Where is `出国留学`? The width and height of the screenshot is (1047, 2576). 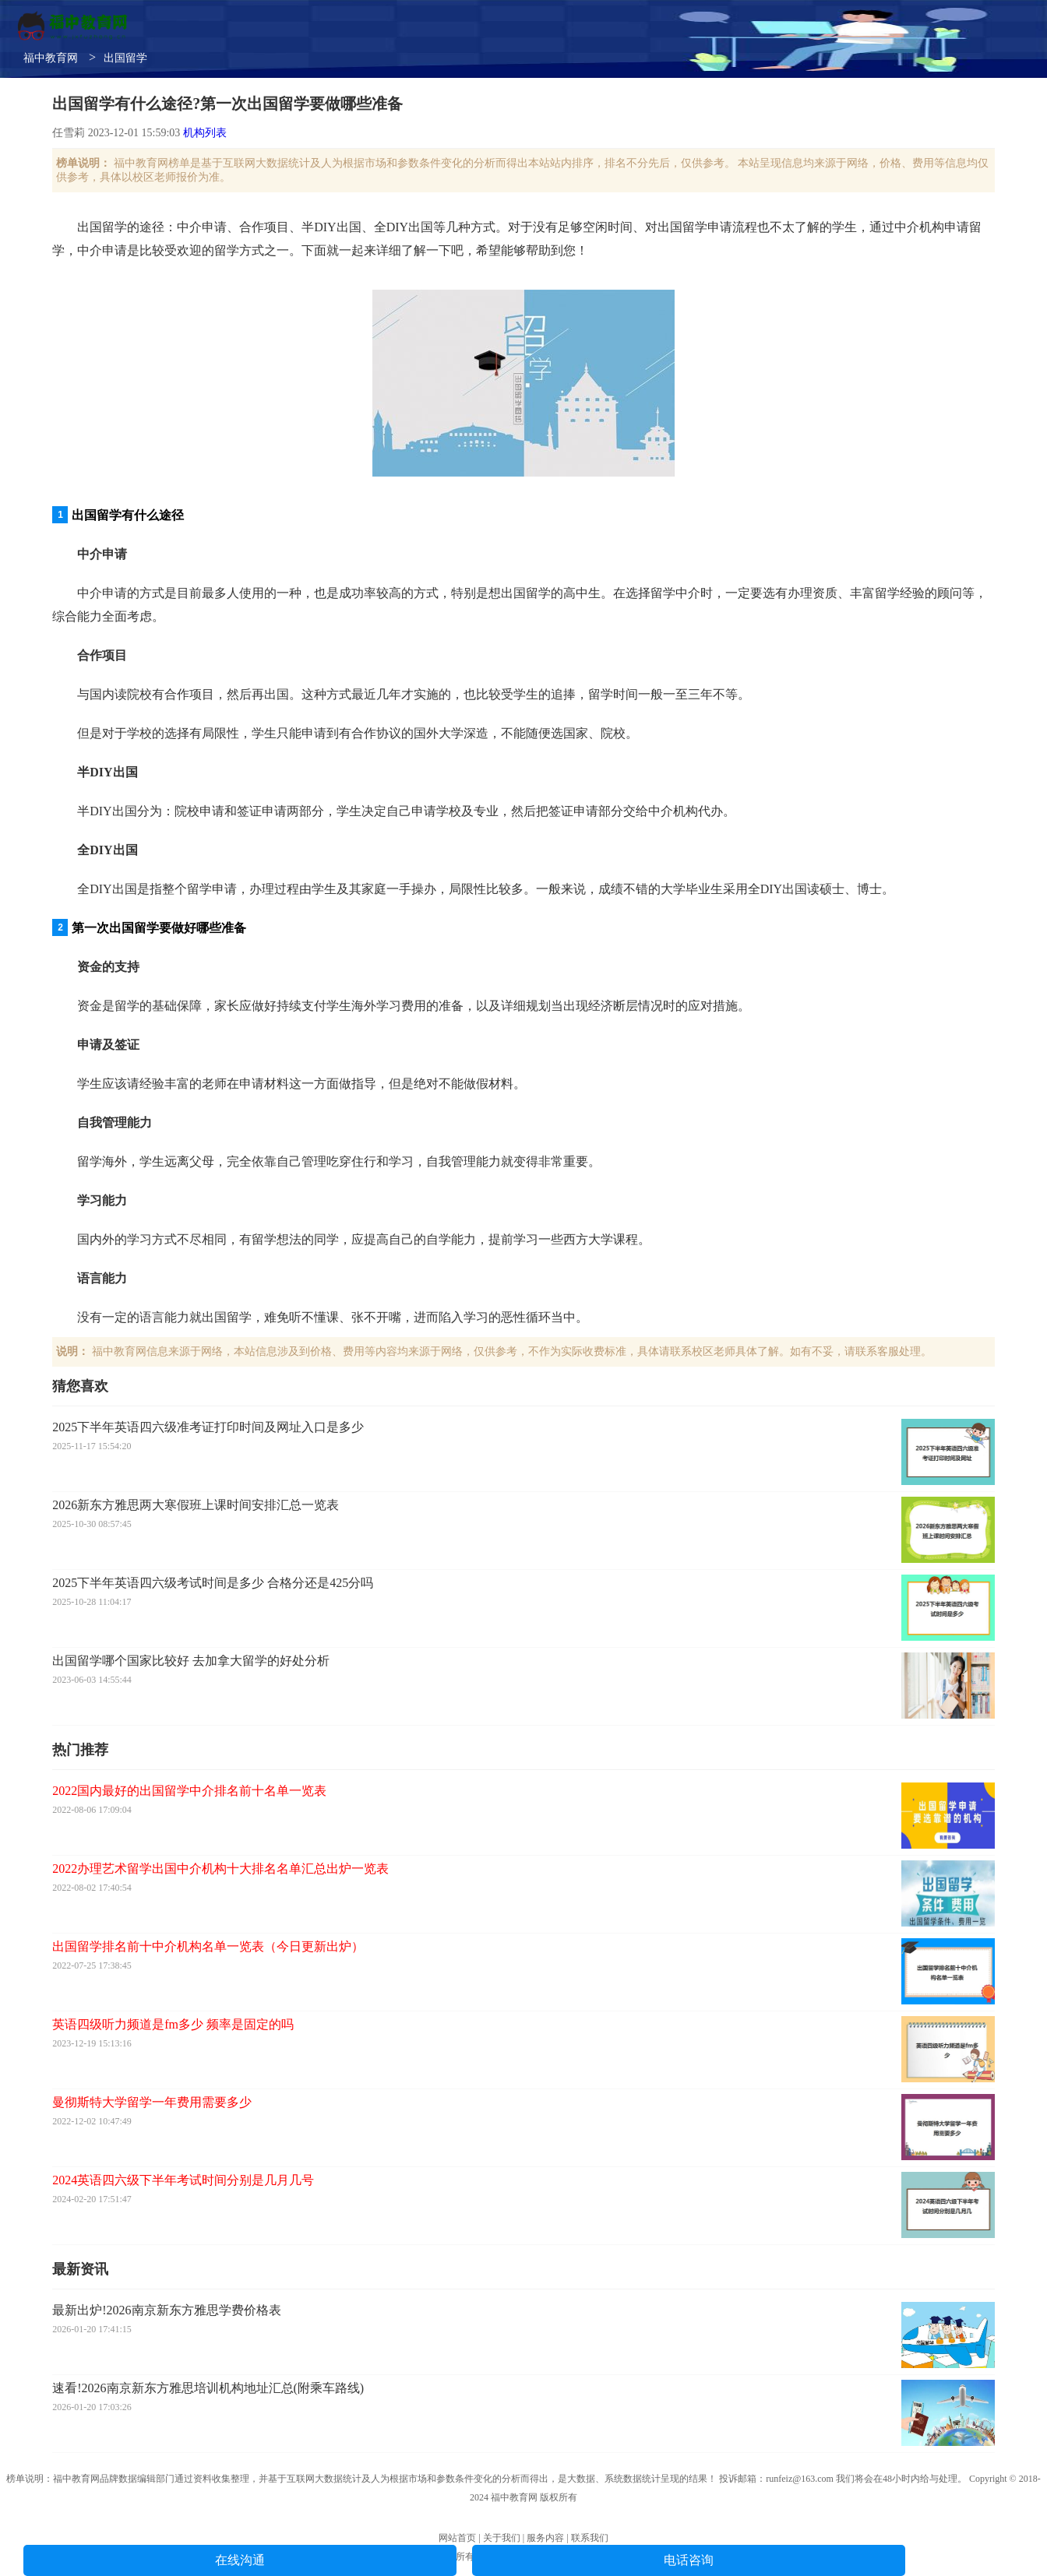
出国留学 is located at coordinates (125, 58).